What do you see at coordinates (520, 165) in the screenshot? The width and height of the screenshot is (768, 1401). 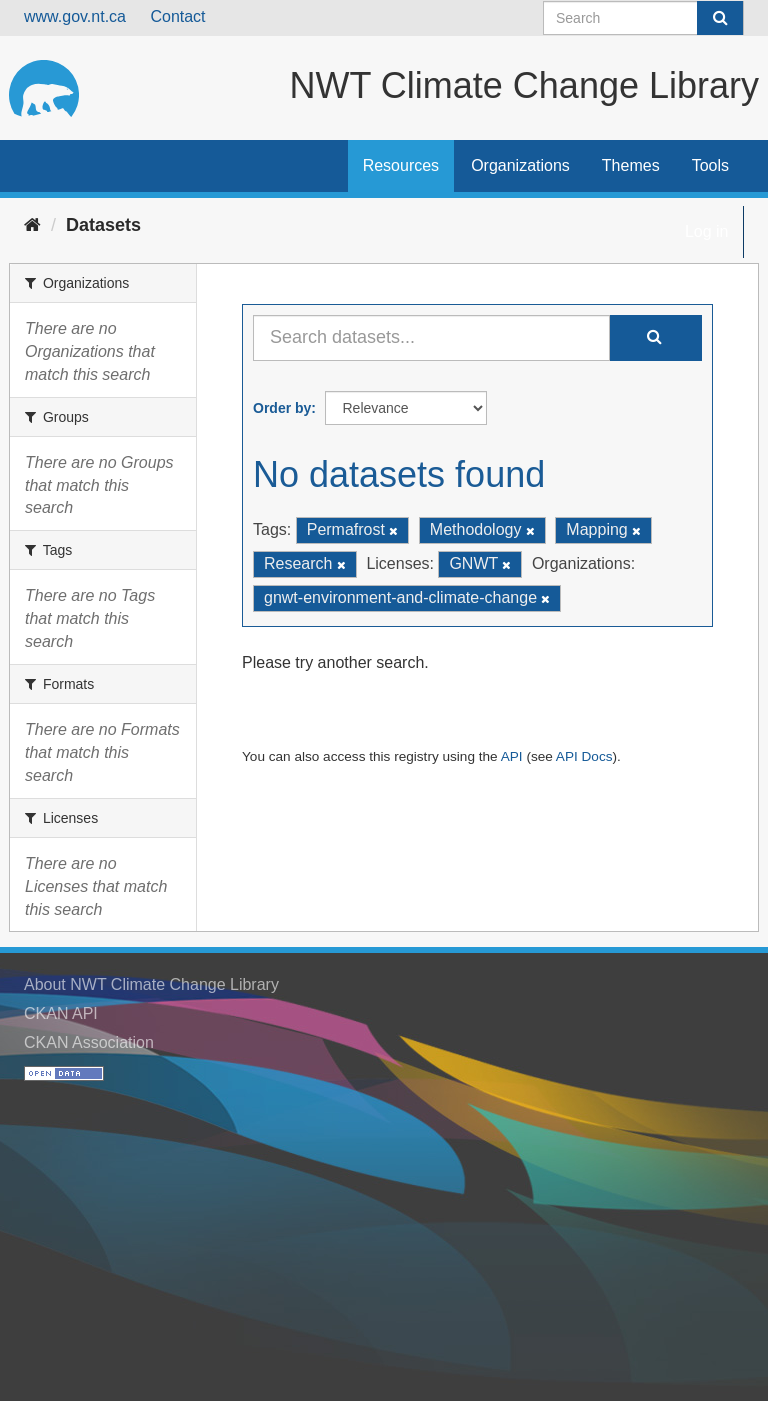 I see `Organizations` at bounding box center [520, 165].